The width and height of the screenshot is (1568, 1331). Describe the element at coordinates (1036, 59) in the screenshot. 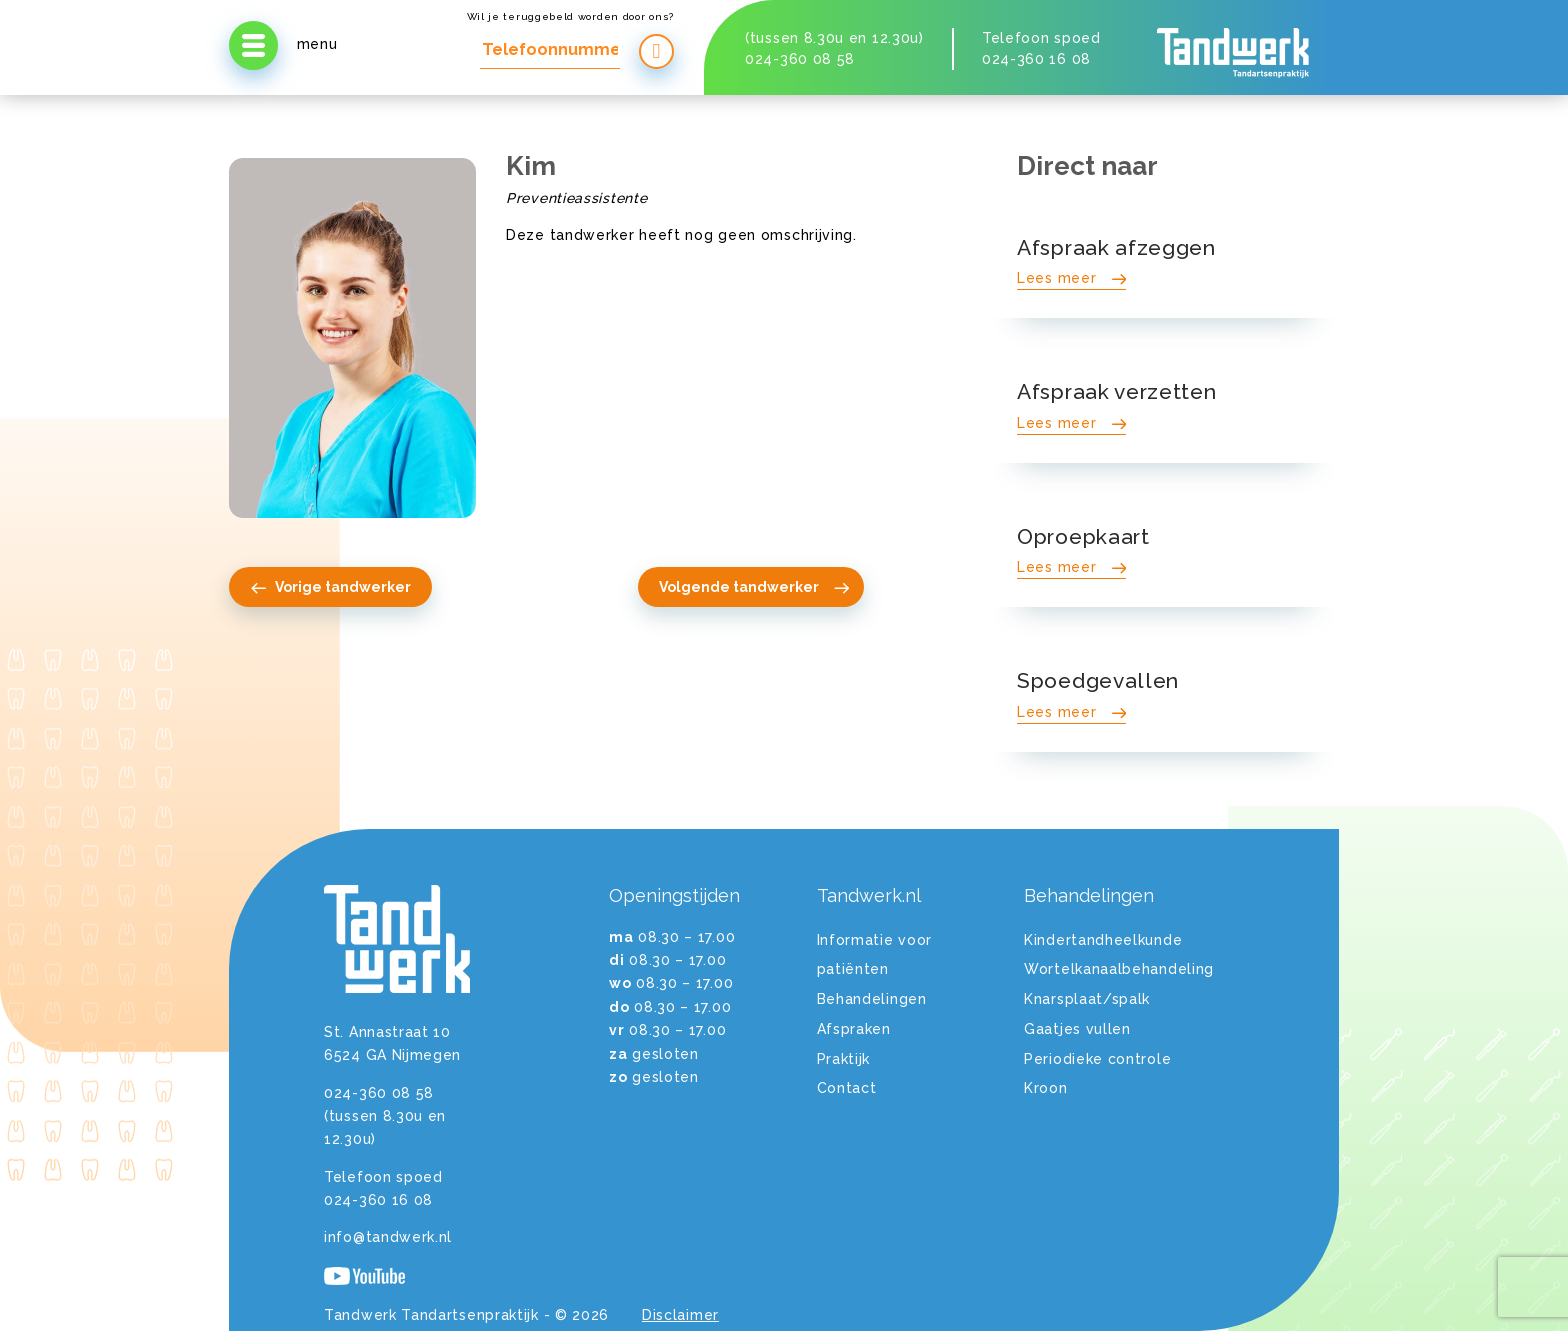

I see `024-360 16 08` at that location.